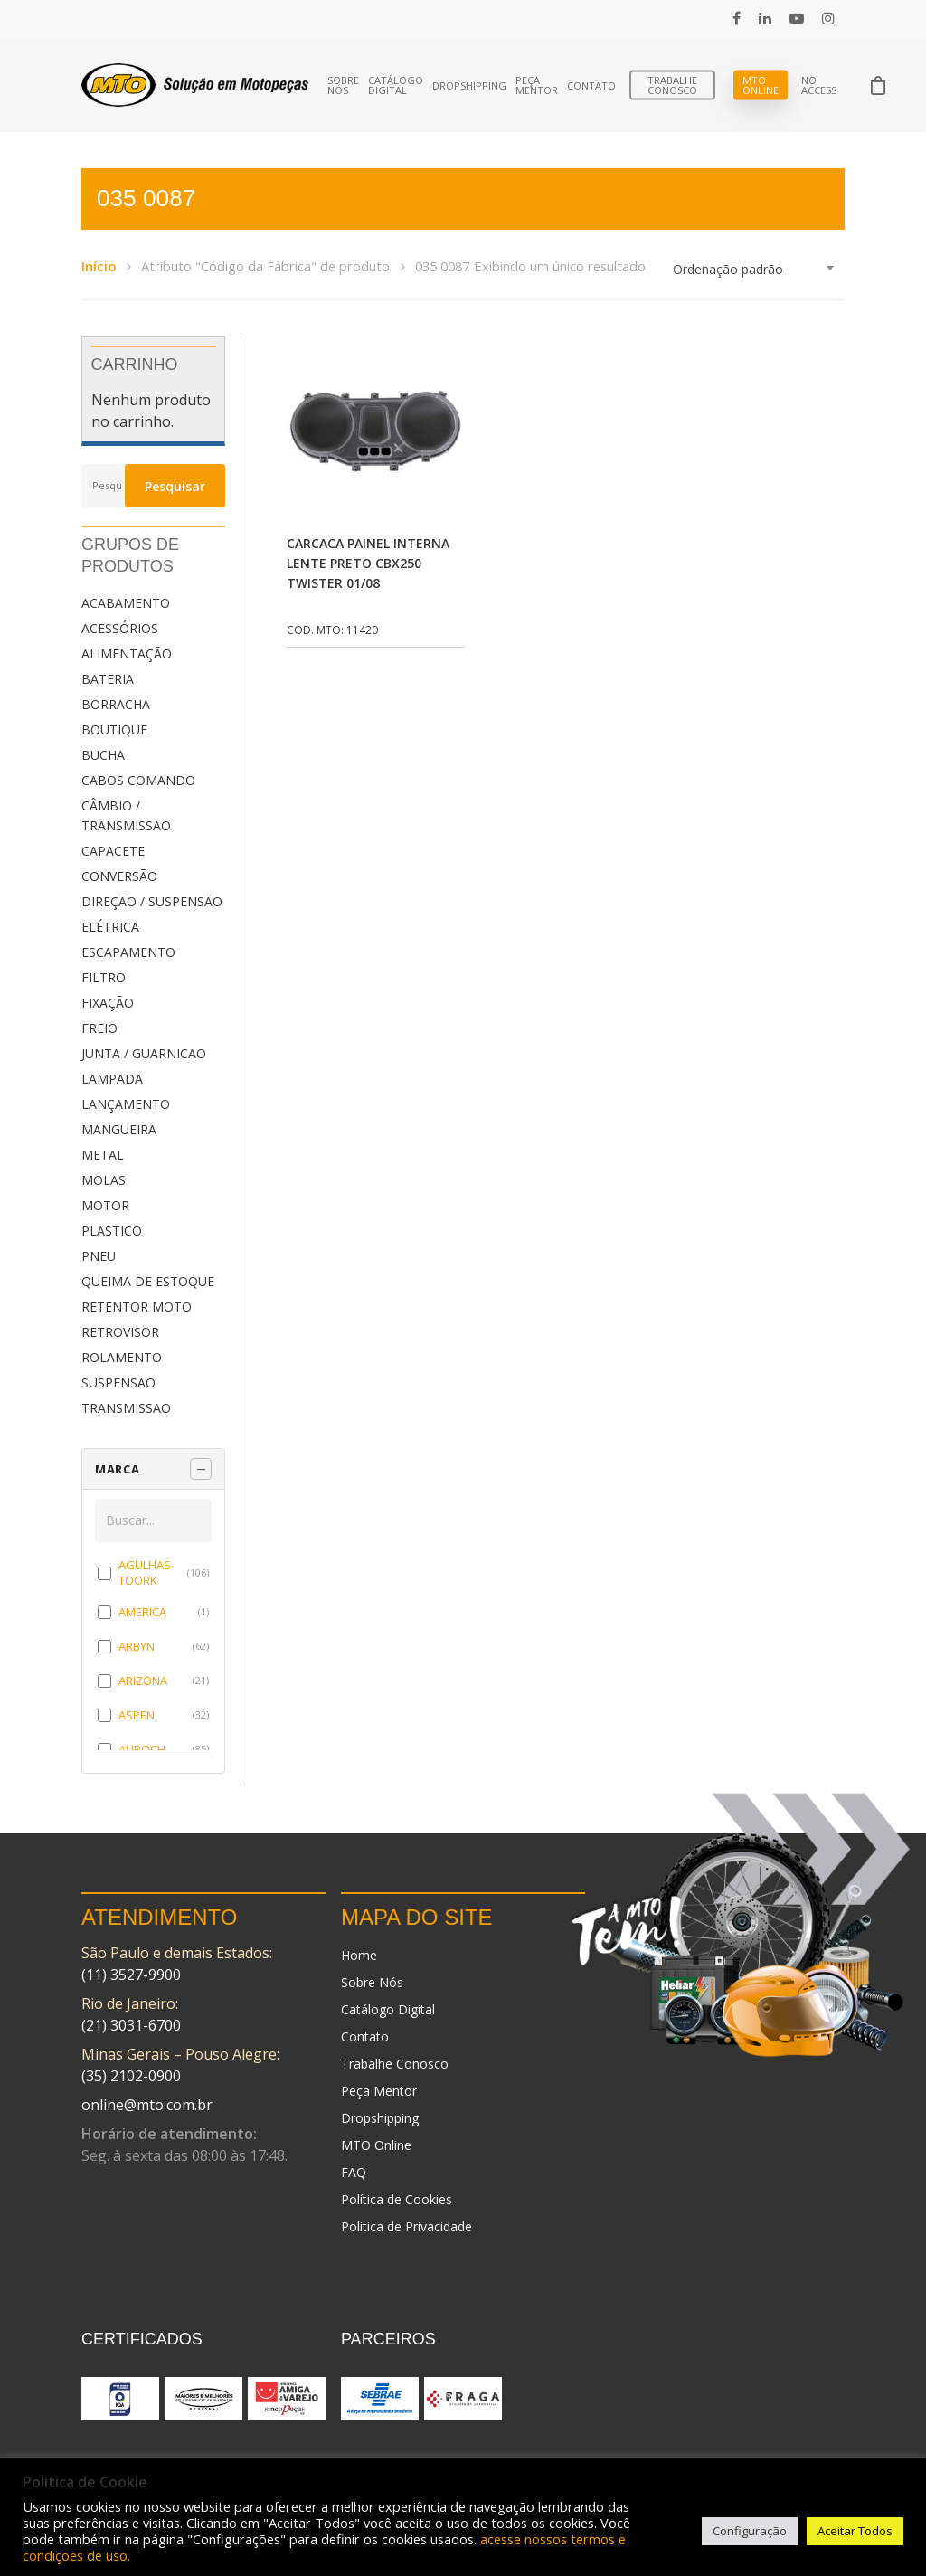 Image resolution: width=926 pixels, height=2576 pixels. I want to click on LAMPADA, so click(112, 1078).